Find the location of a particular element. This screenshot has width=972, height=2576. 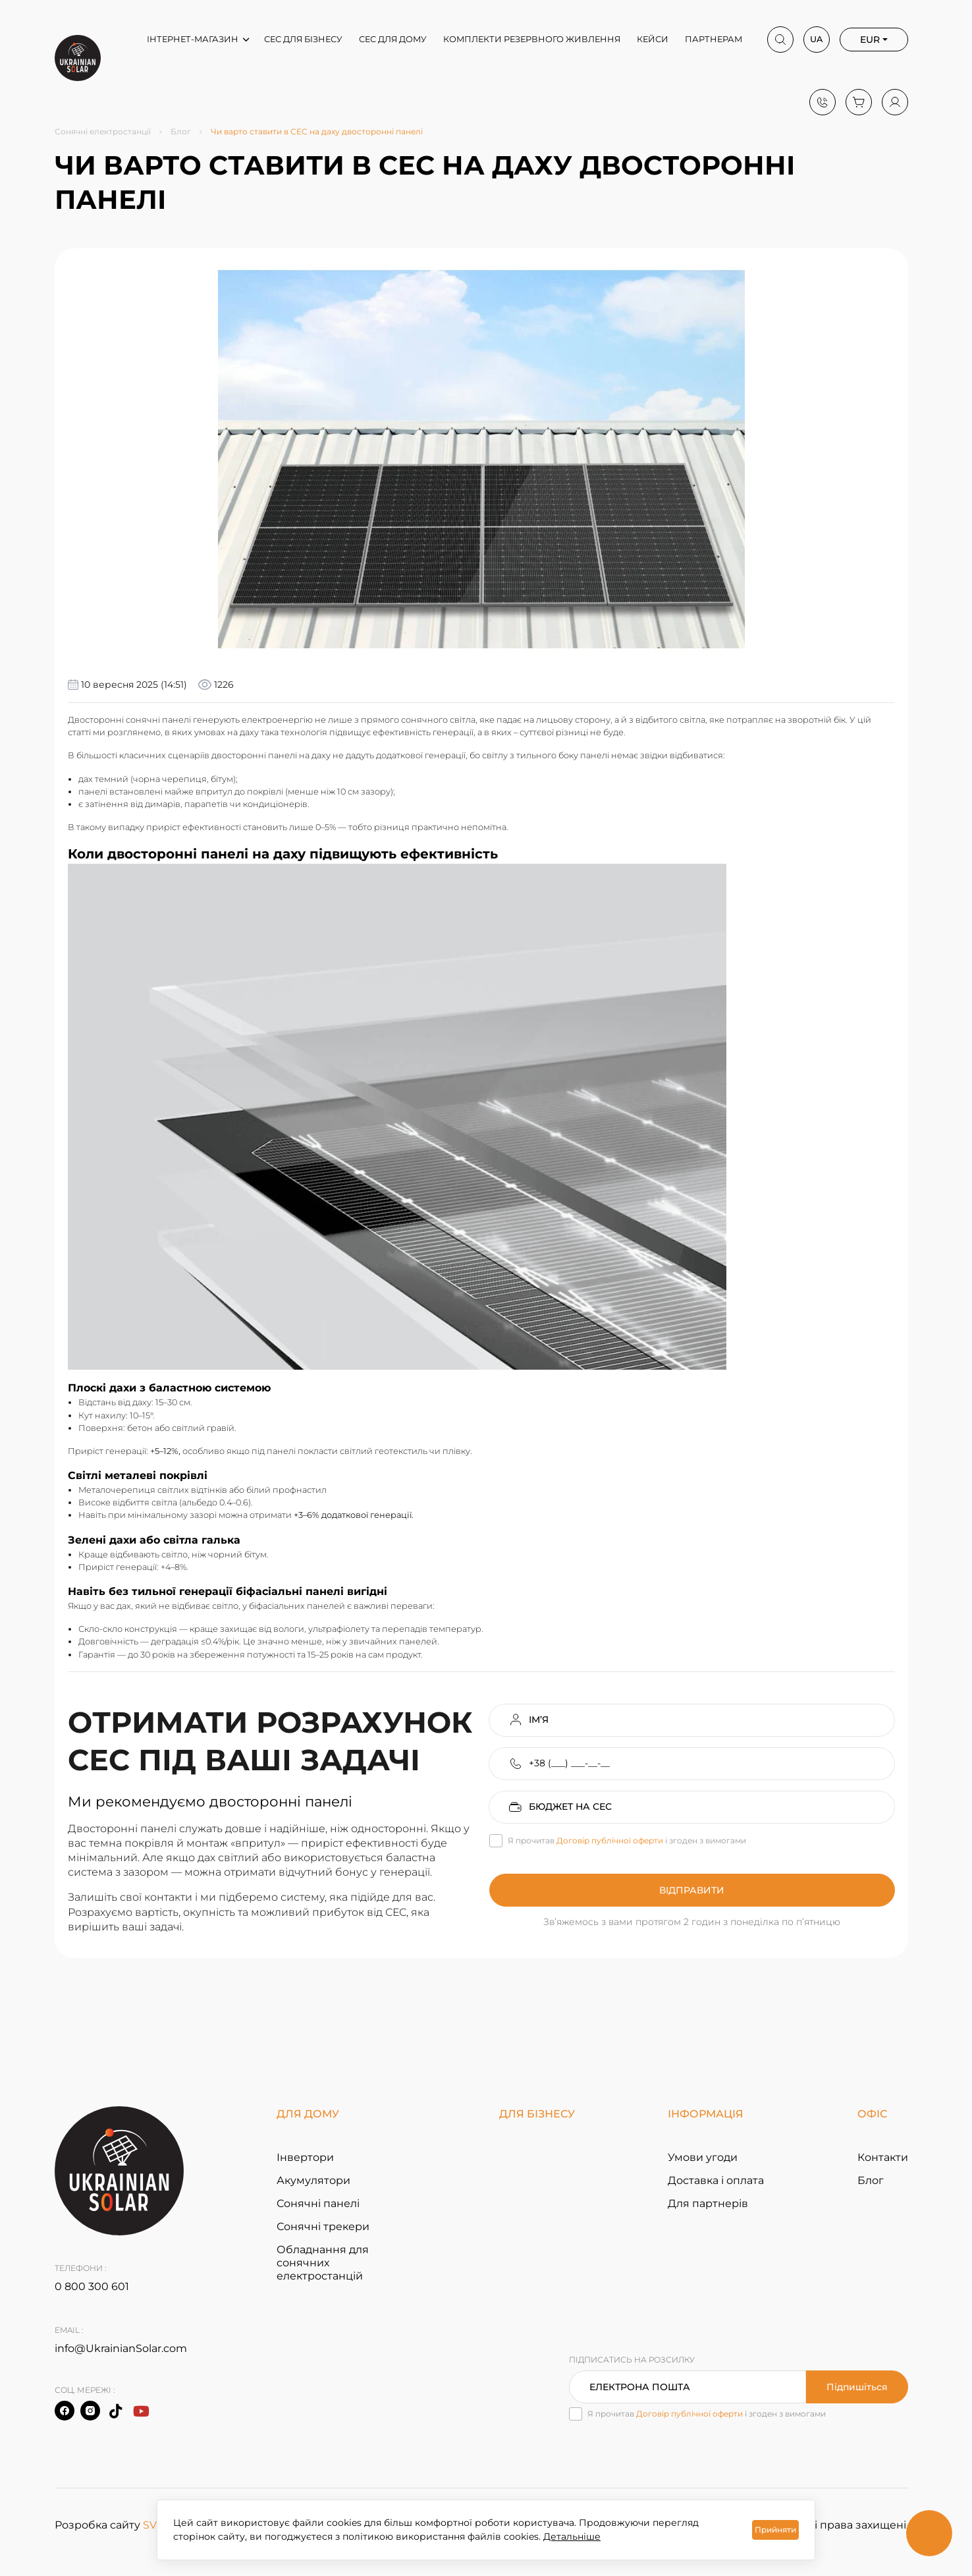

Договір публічної оферти is located at coordinates (609, 1840).